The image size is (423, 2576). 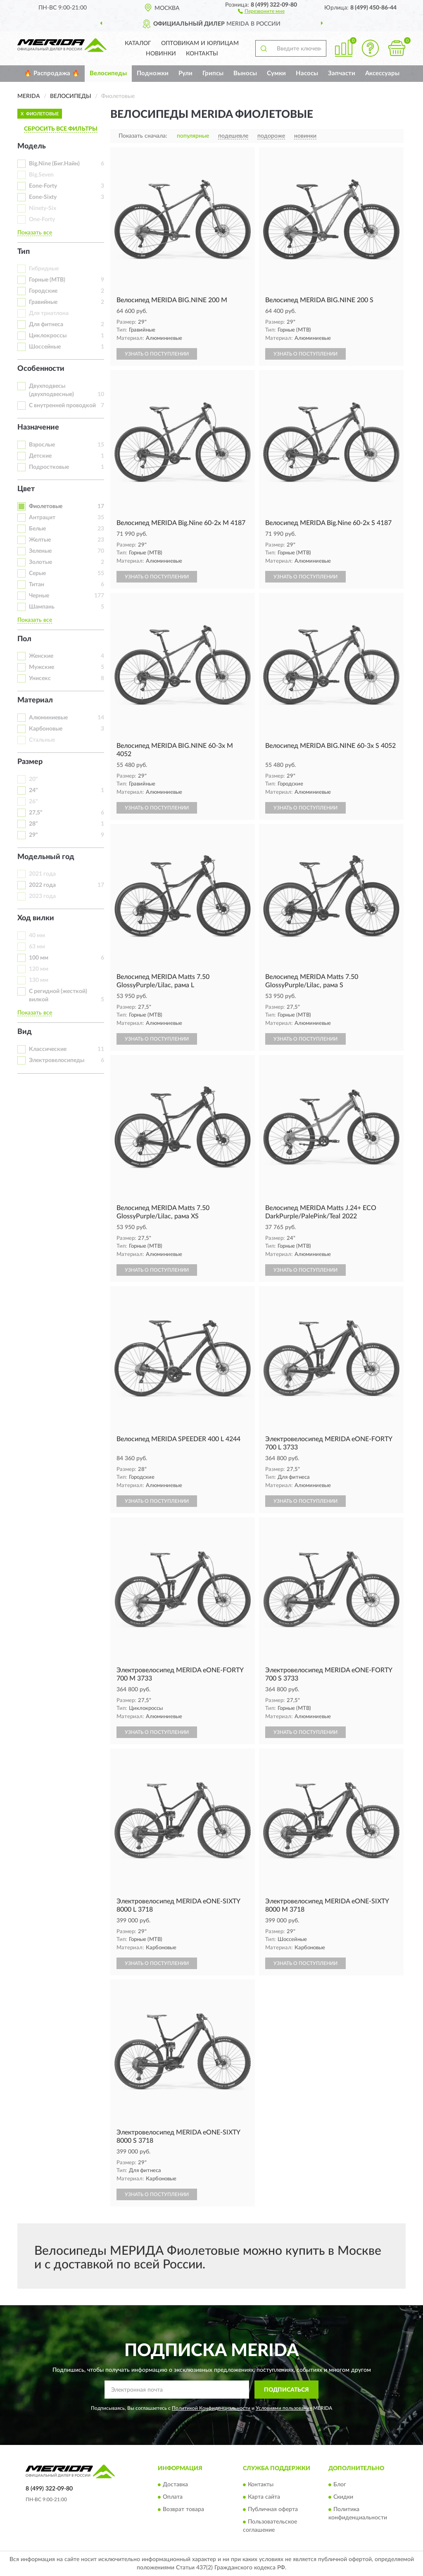 What do you see at coordinates (36, 584) in the screenshot?
I see `Титан` at bounding box center [36, 584].